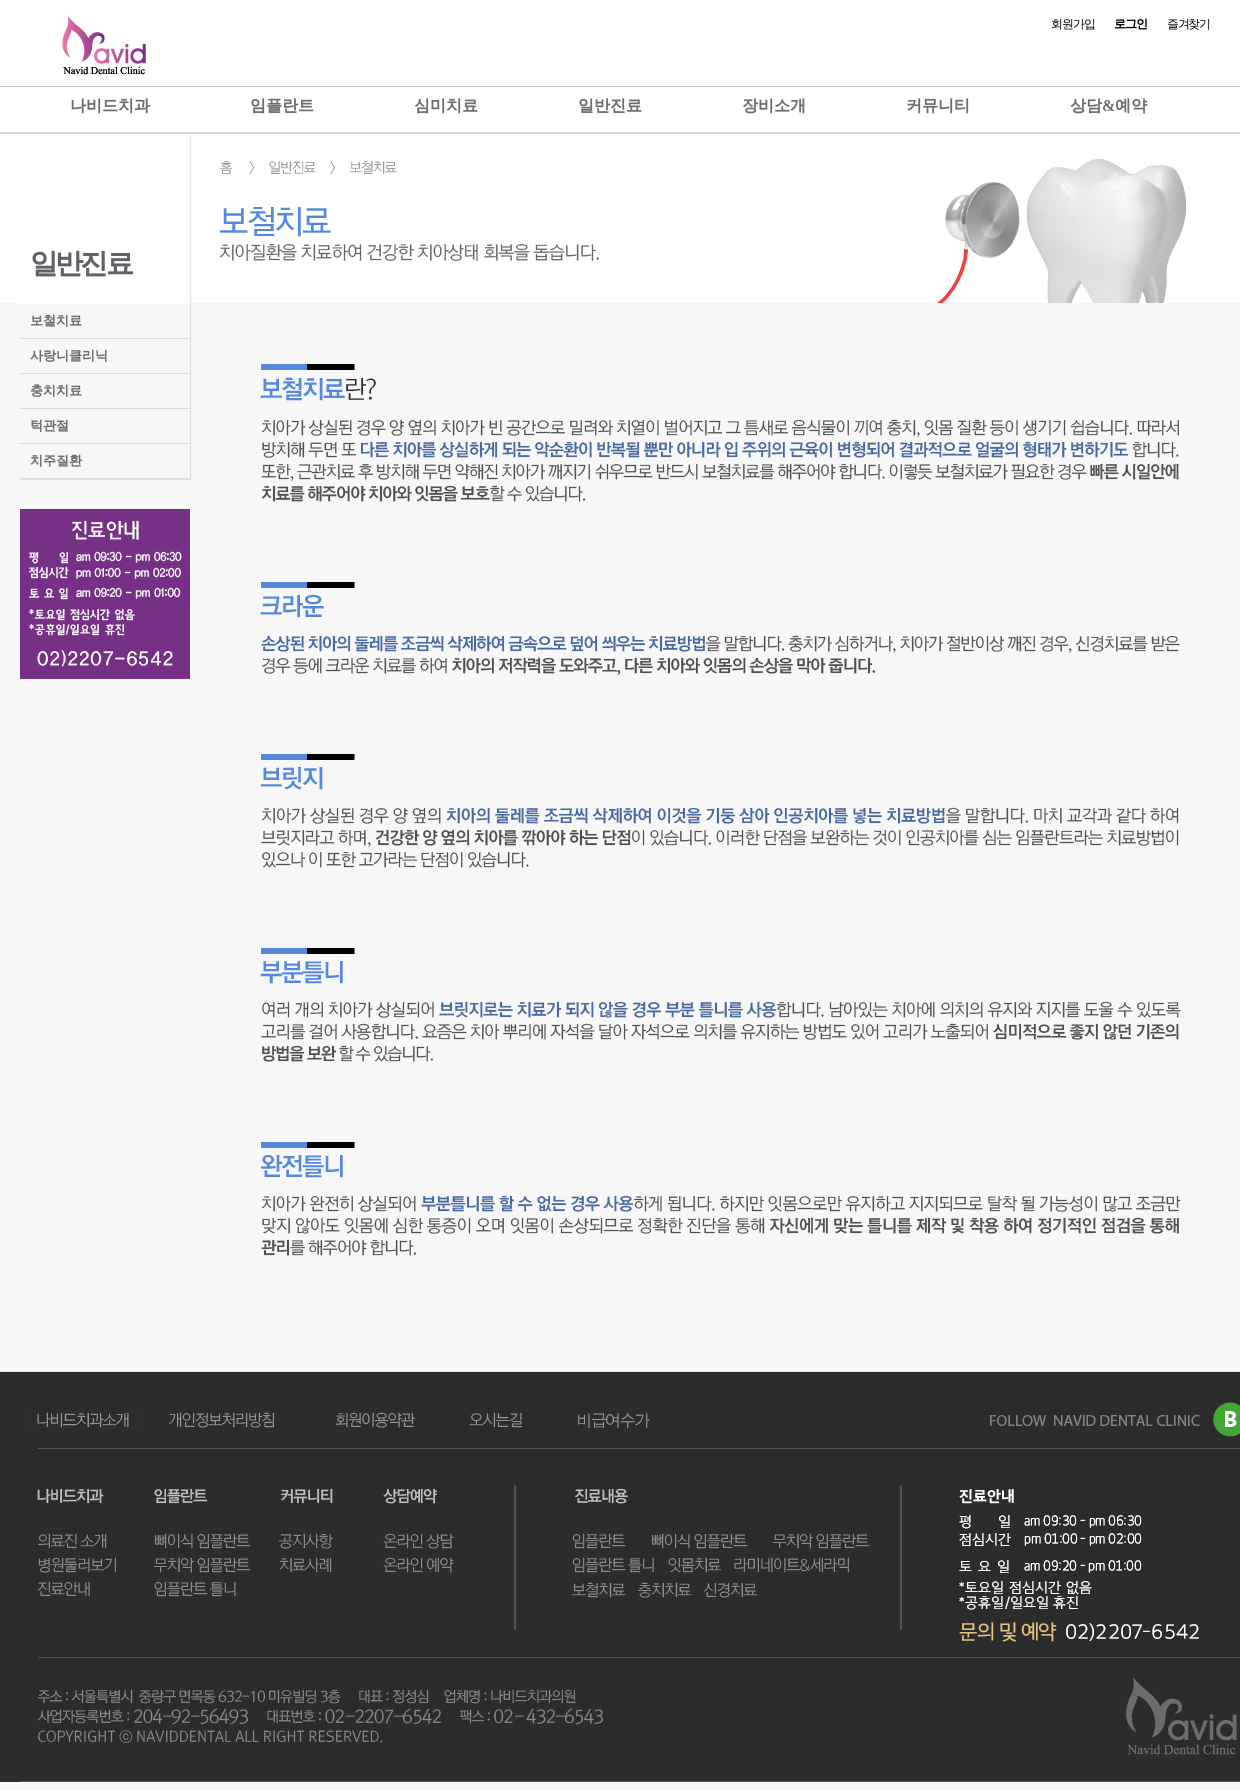 Image resolution: width=1240 pixels, height=1790 pixels. What do you see at coordinates (774, 105) in the screenshot?
I see `장비소개` at bounding box center [774, 105].